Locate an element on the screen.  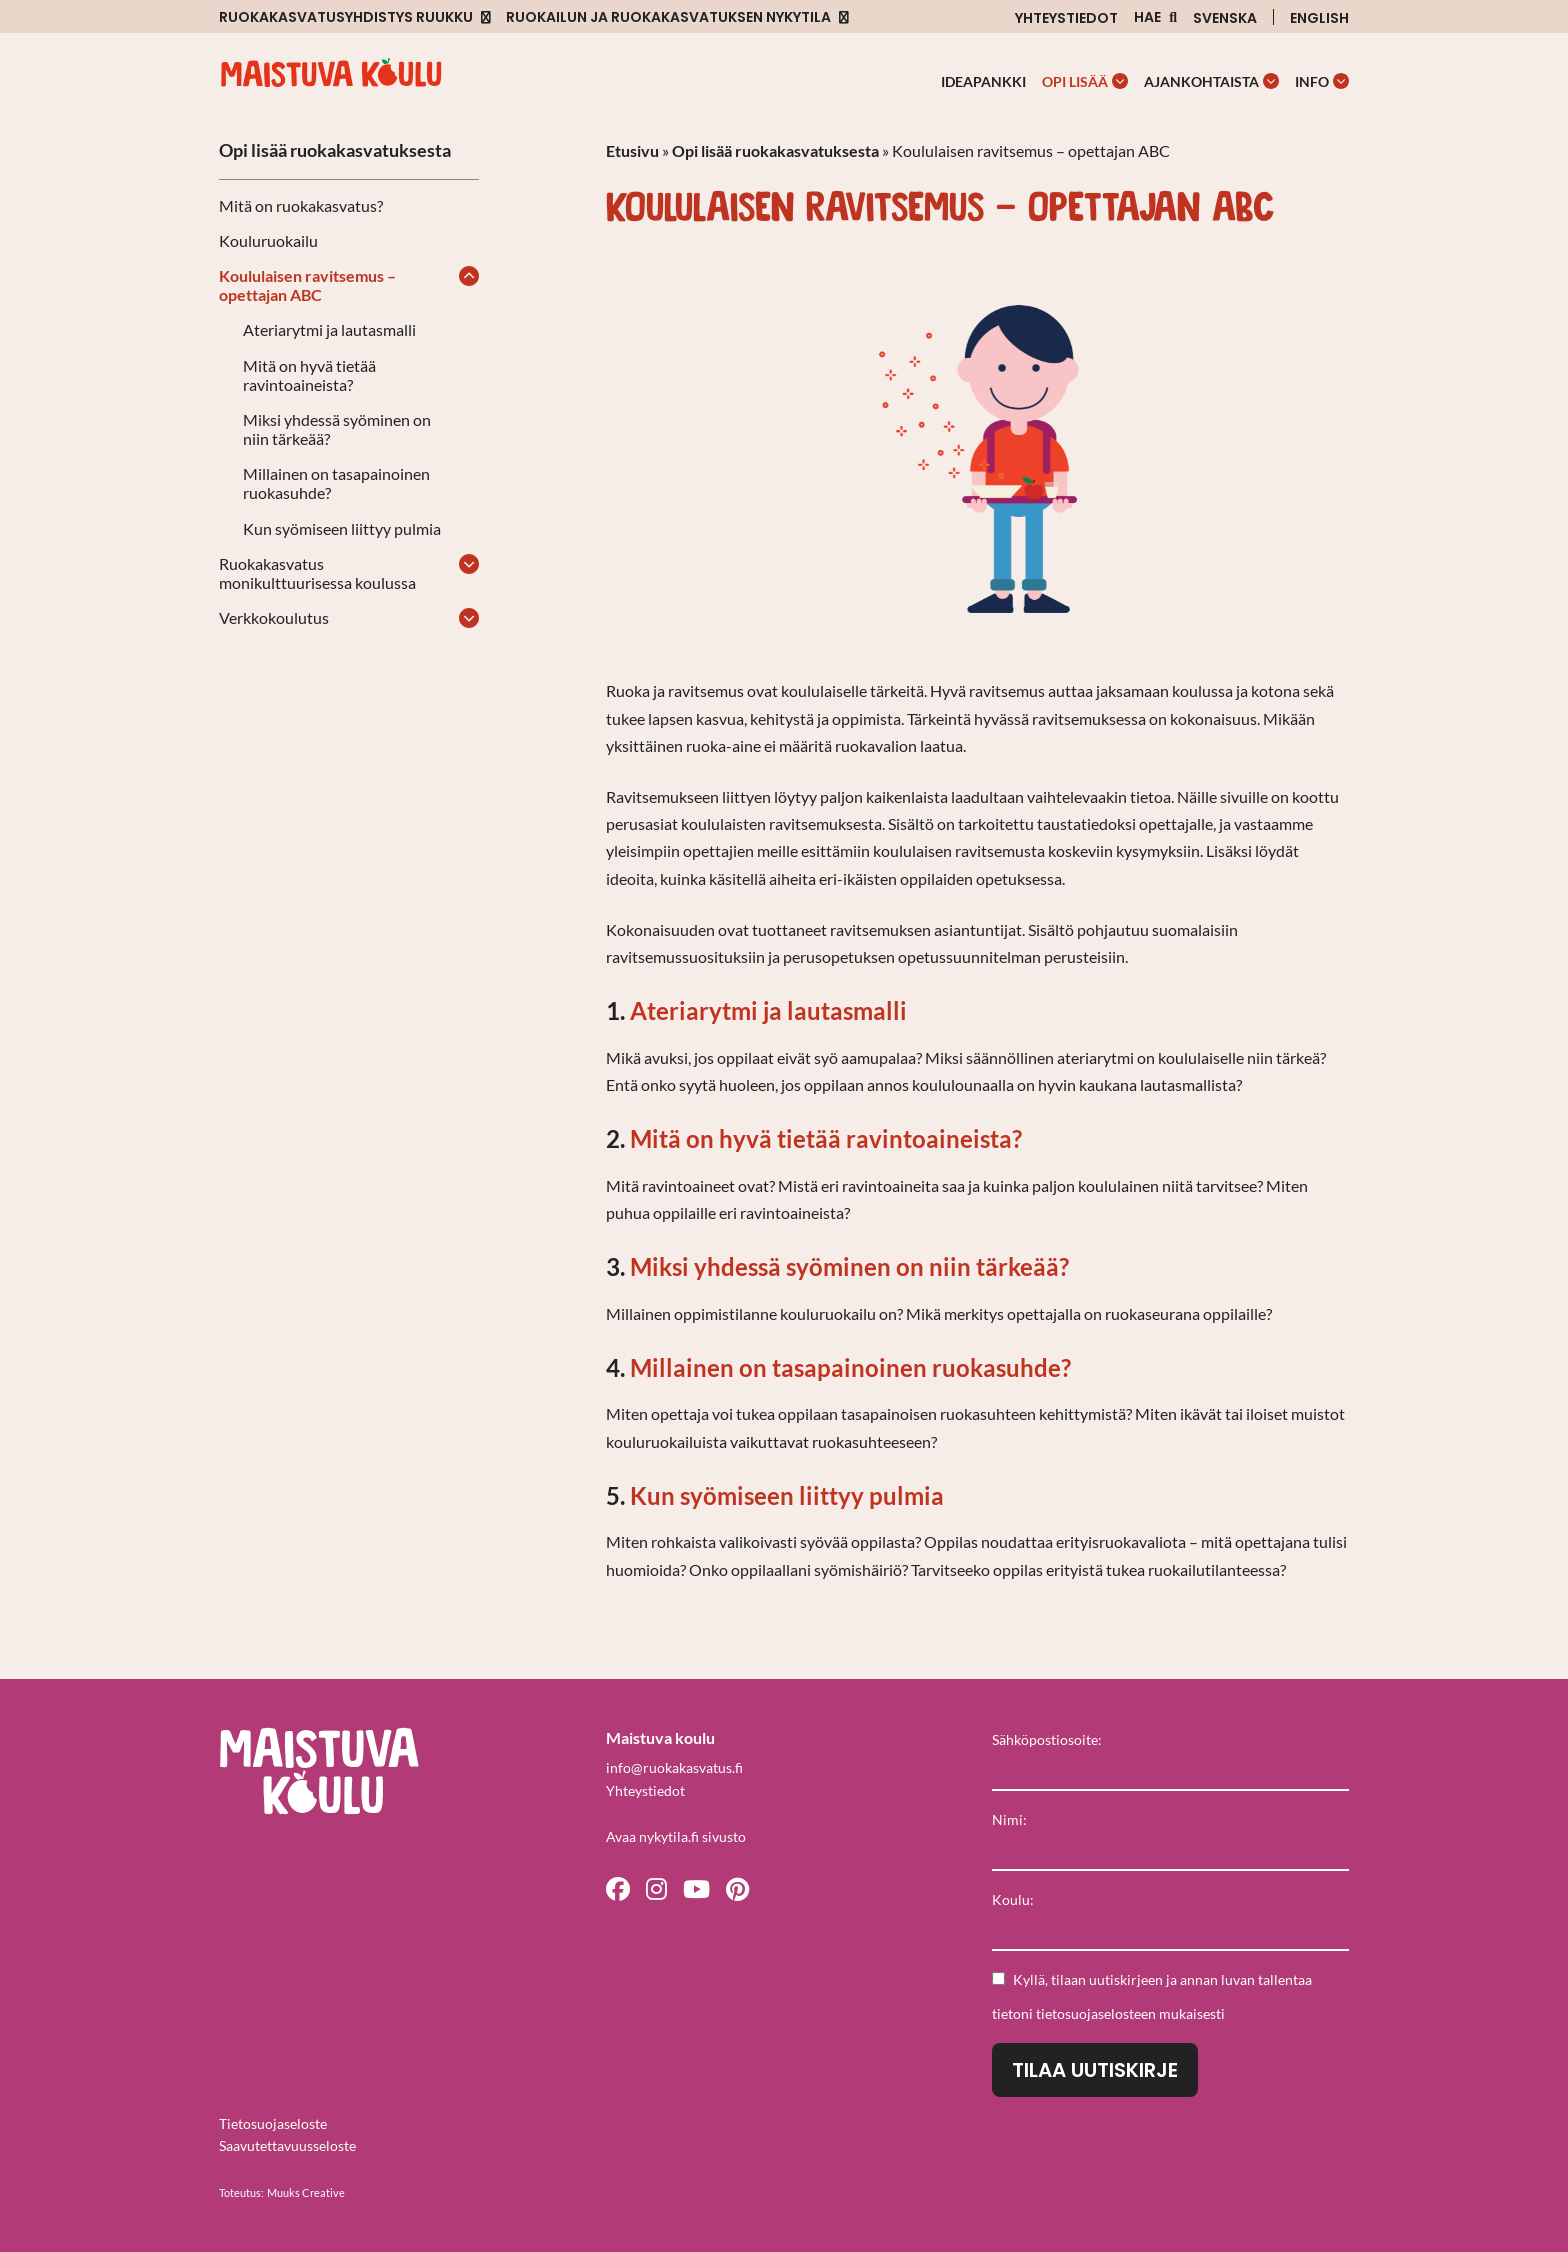
Kyllä, tilaan uutiskirjeen ja annan luvan tallentaa tietoni mukaisesti is located at coordinates (1152, 1996).